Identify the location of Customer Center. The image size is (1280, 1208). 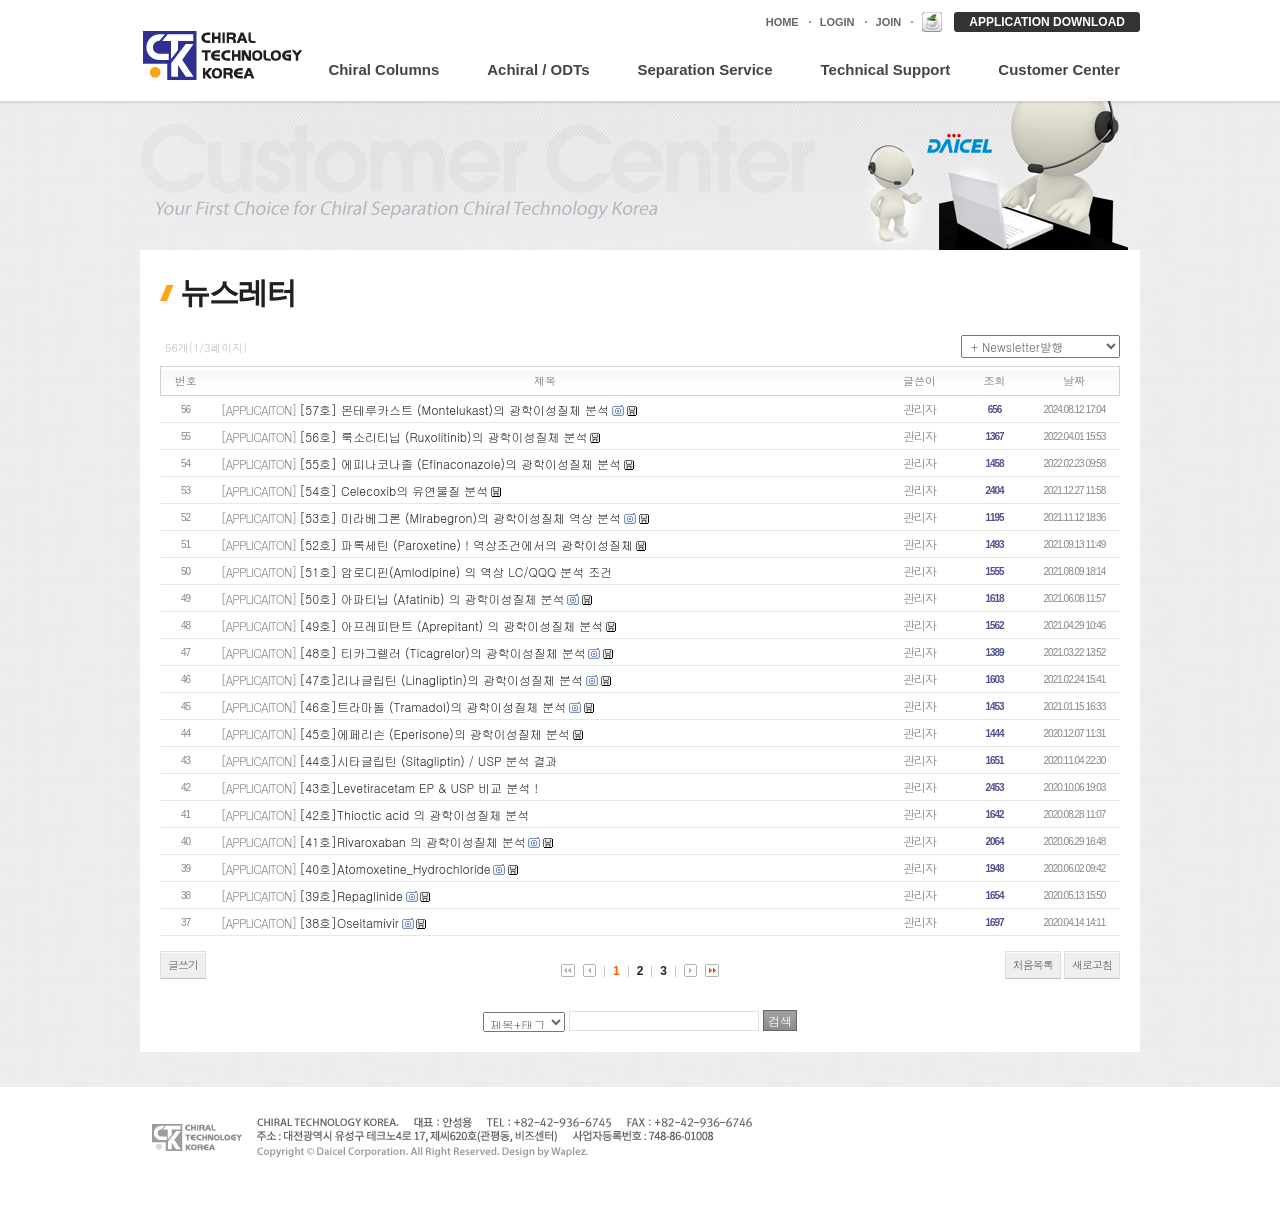
(1059, 69).